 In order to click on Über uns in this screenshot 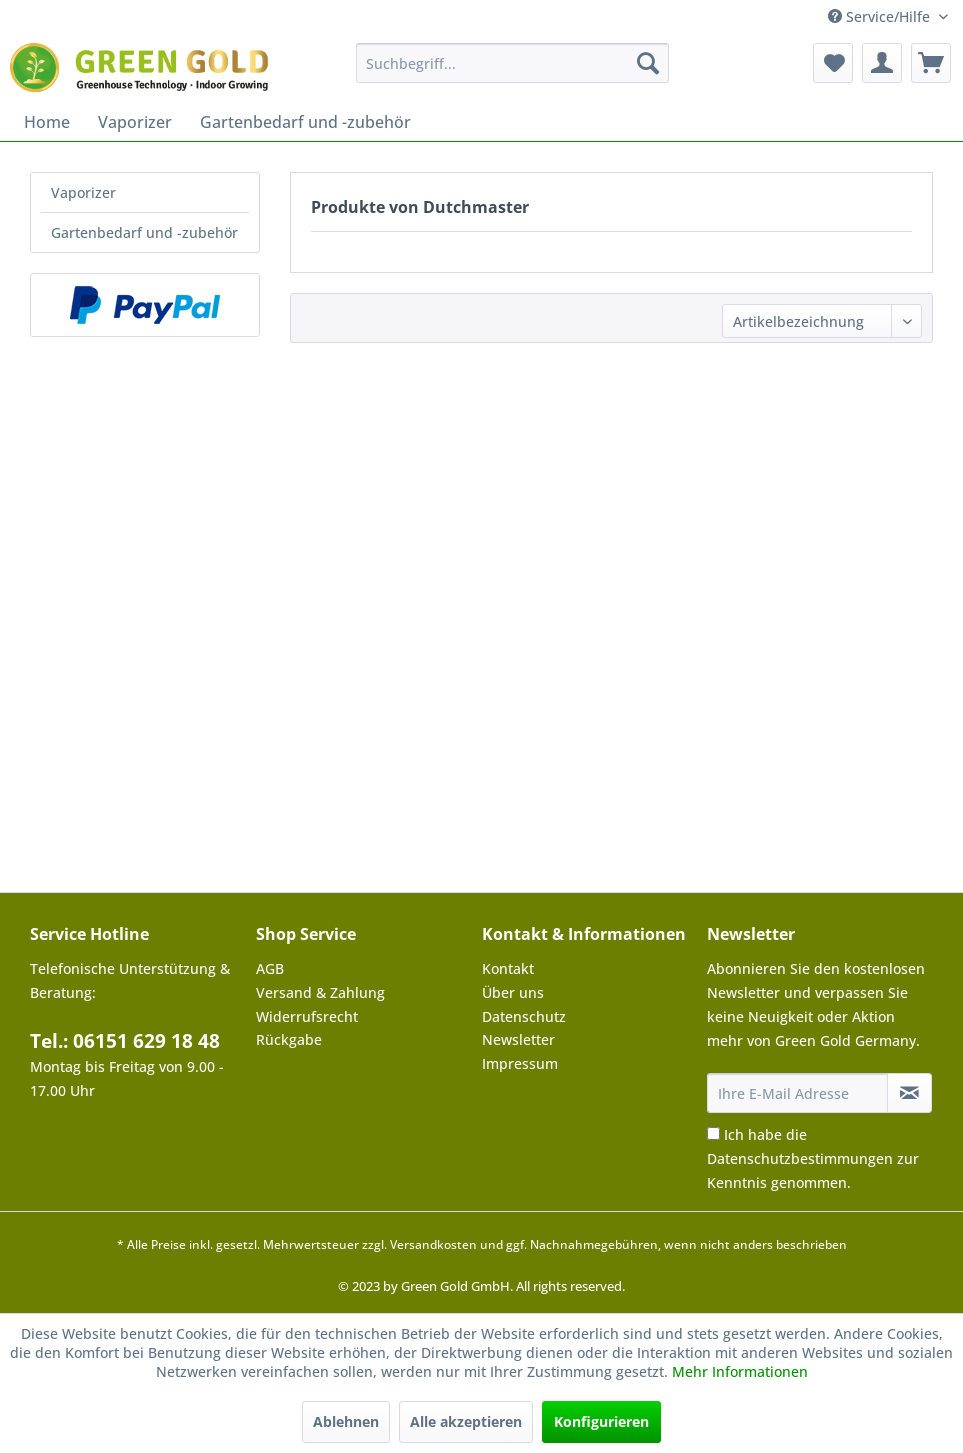, I will do `click(513, 992)`.